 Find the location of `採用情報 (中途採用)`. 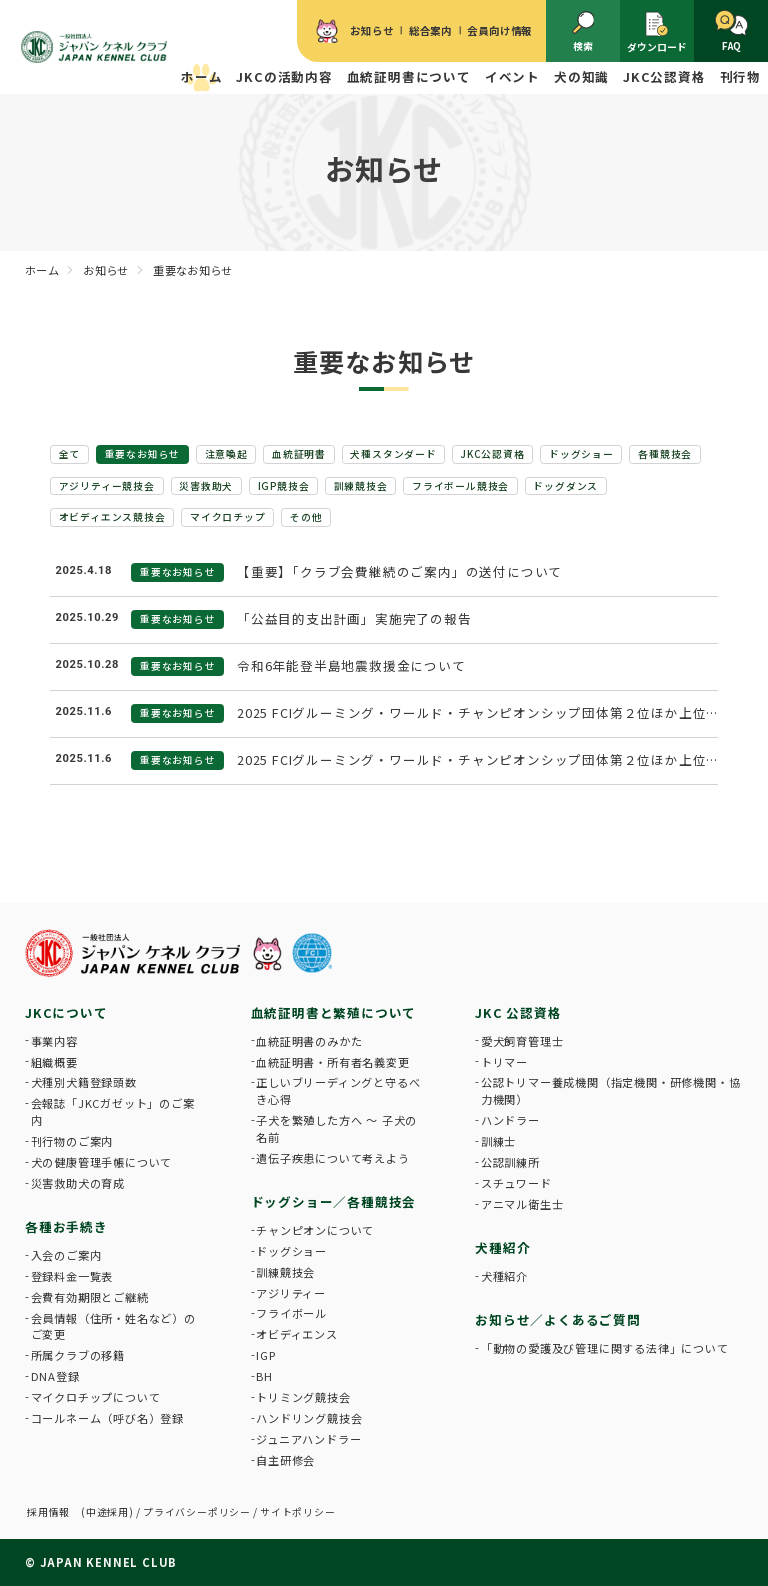

採用情報 (中途採用) is located at coordinates (80, 1512).